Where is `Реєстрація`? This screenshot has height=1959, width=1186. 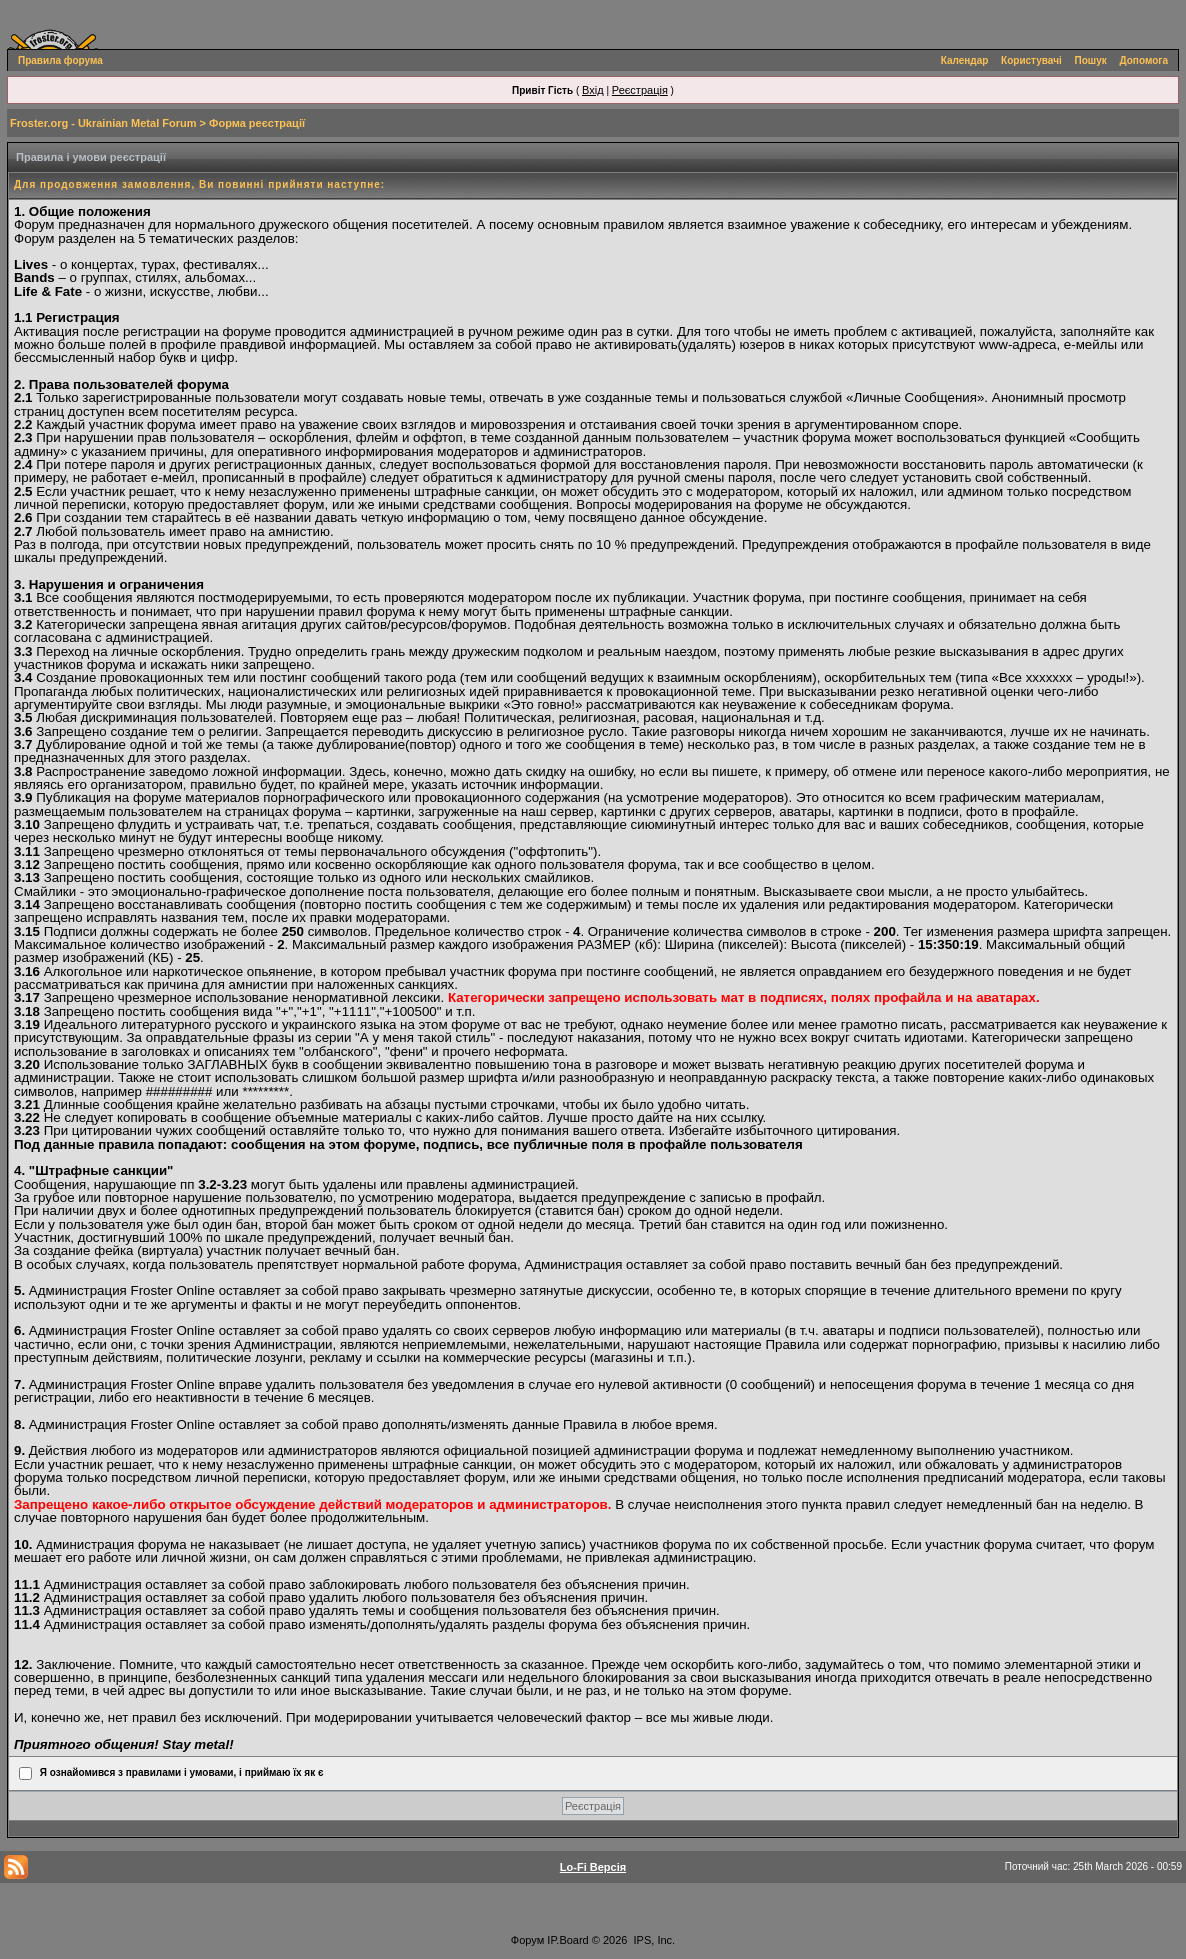
Реєстрація is located at coordinates (640, 90).